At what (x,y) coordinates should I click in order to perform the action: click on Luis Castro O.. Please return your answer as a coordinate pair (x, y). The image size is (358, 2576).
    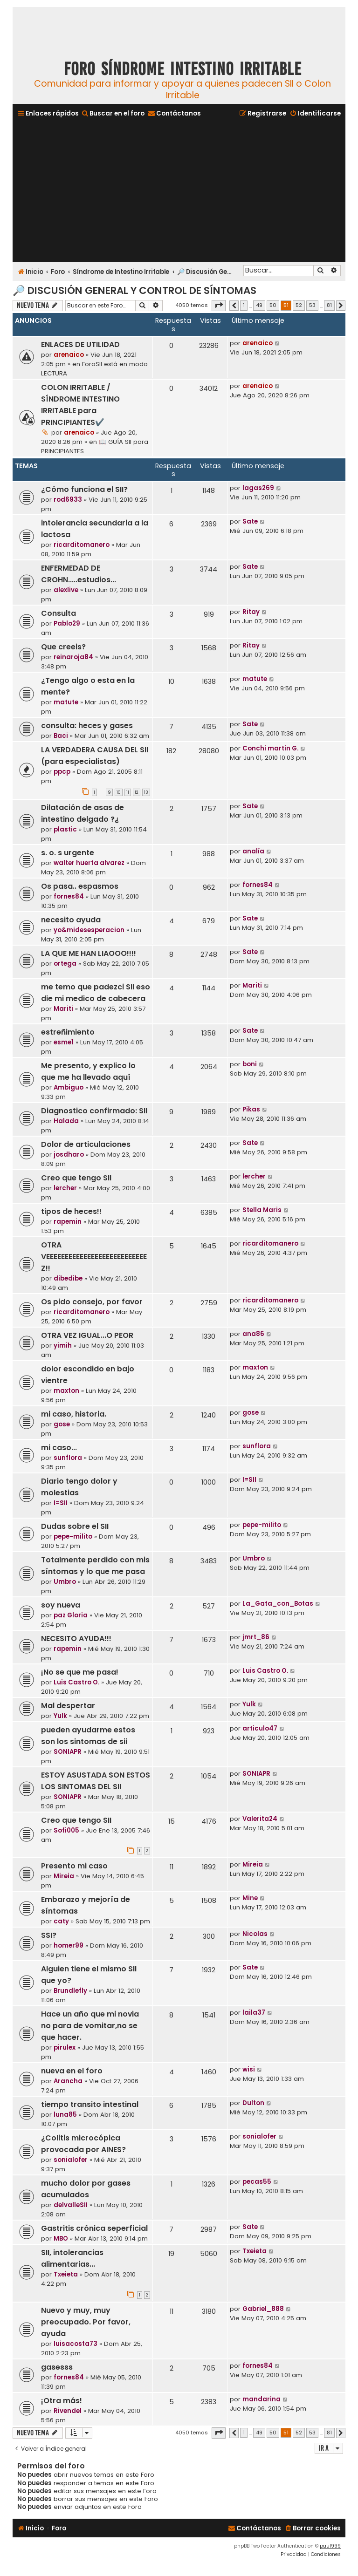
    Looking at the image, I should click on (76, 1682).